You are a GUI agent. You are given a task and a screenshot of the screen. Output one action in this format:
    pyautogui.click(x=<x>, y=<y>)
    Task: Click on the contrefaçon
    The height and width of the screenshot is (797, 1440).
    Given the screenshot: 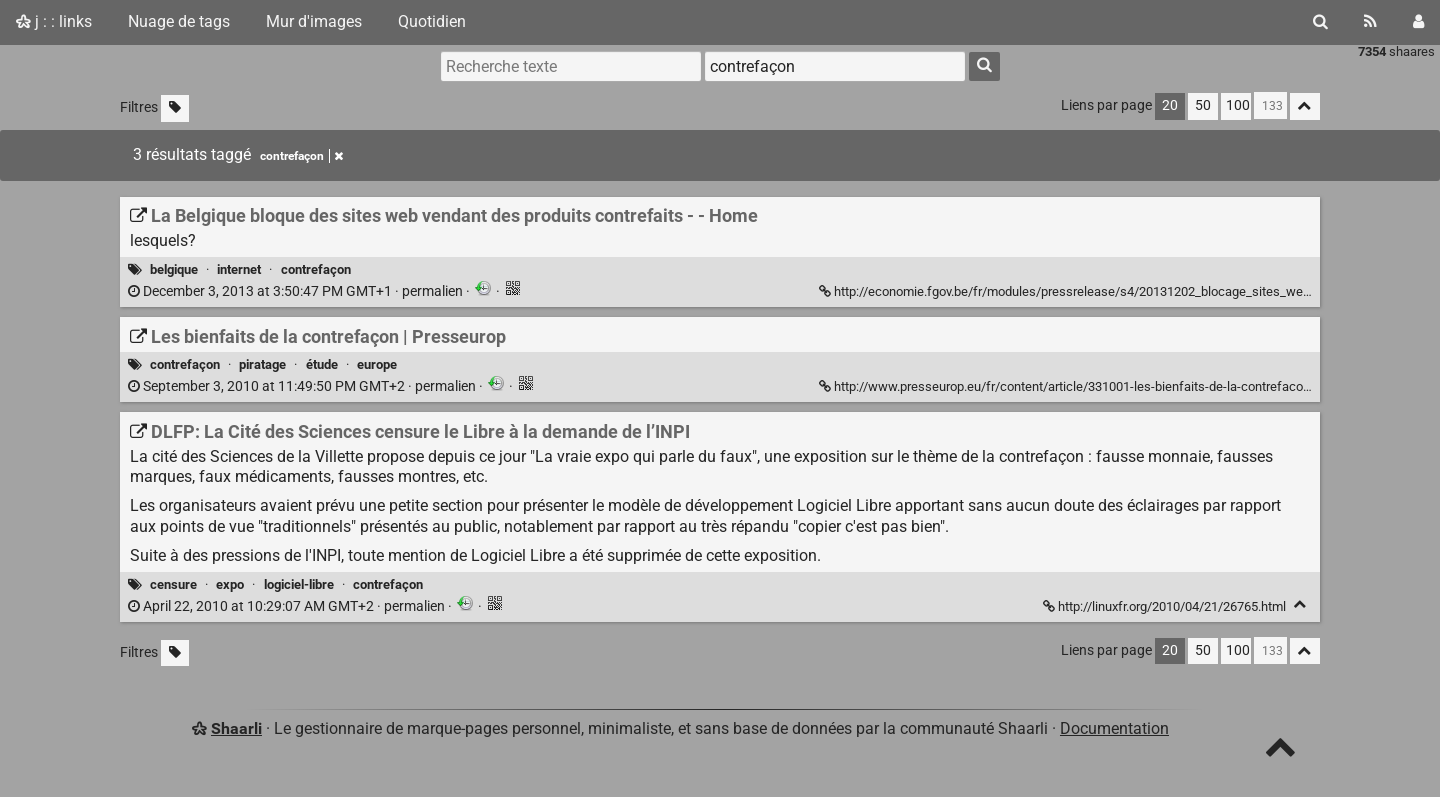 What is the action you would take?
    pyautogui.click(x=316, y=269)
    